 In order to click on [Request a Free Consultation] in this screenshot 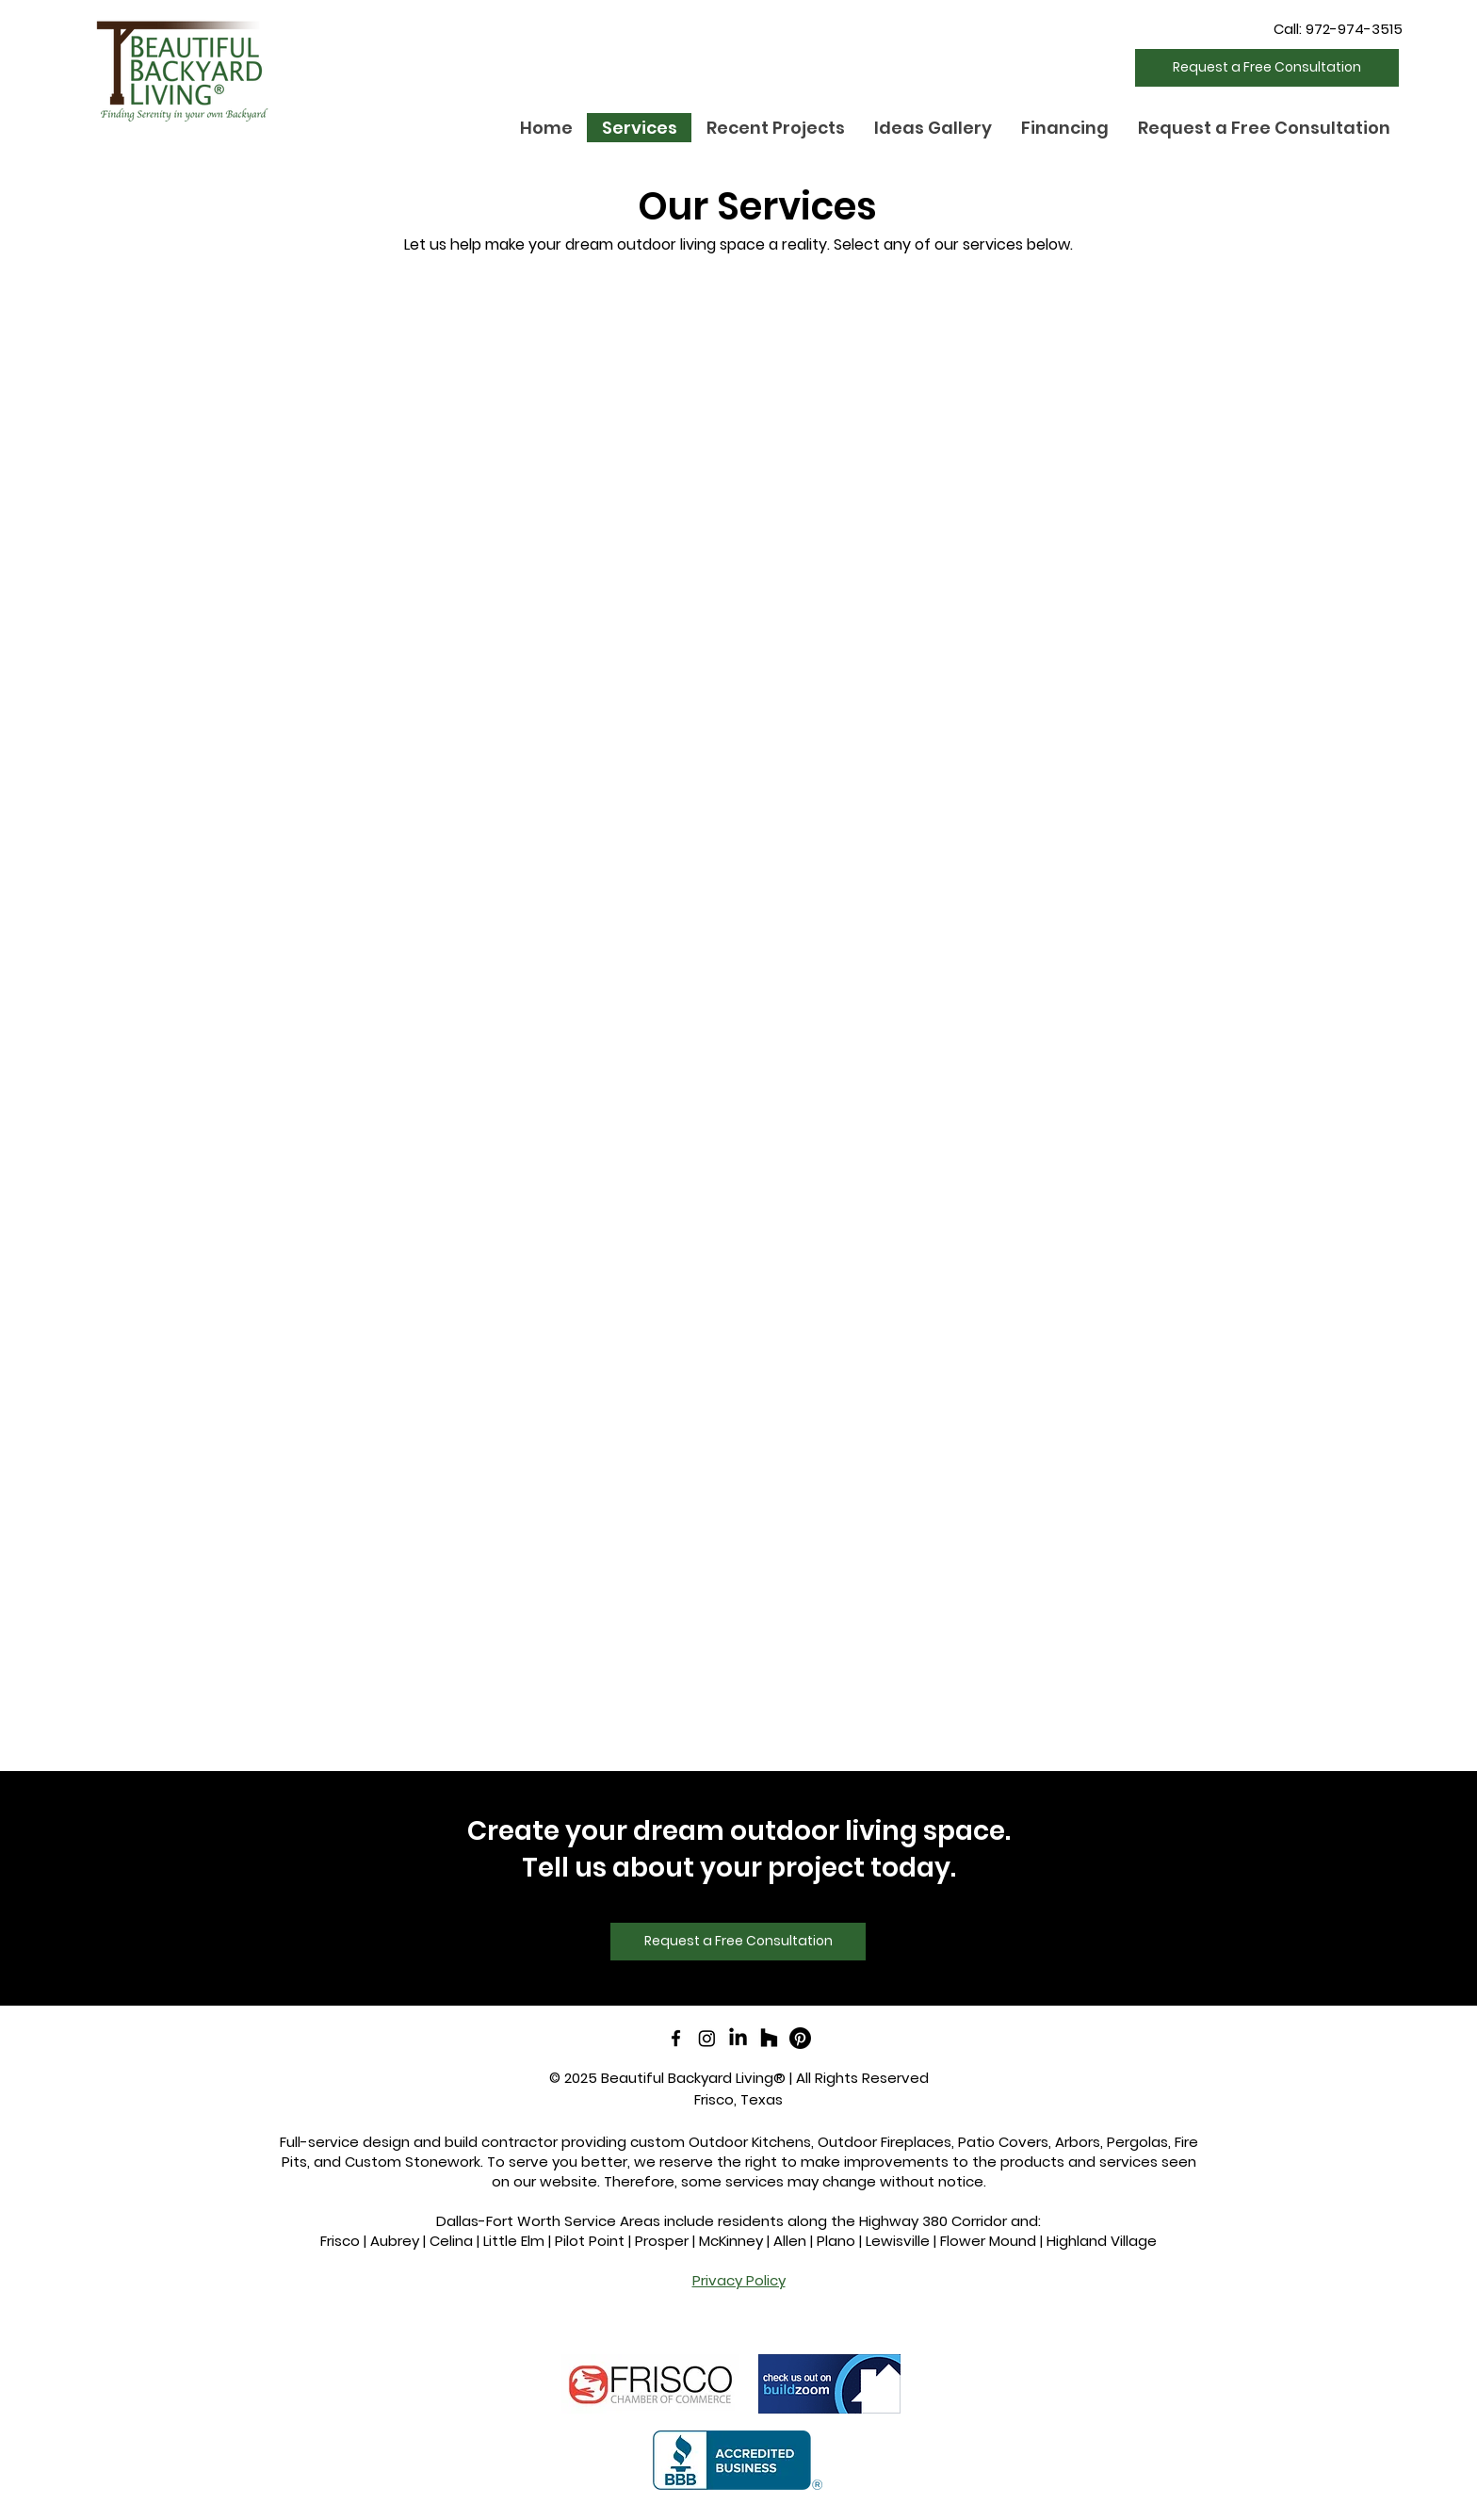, I will do `click(1267, 68)`.